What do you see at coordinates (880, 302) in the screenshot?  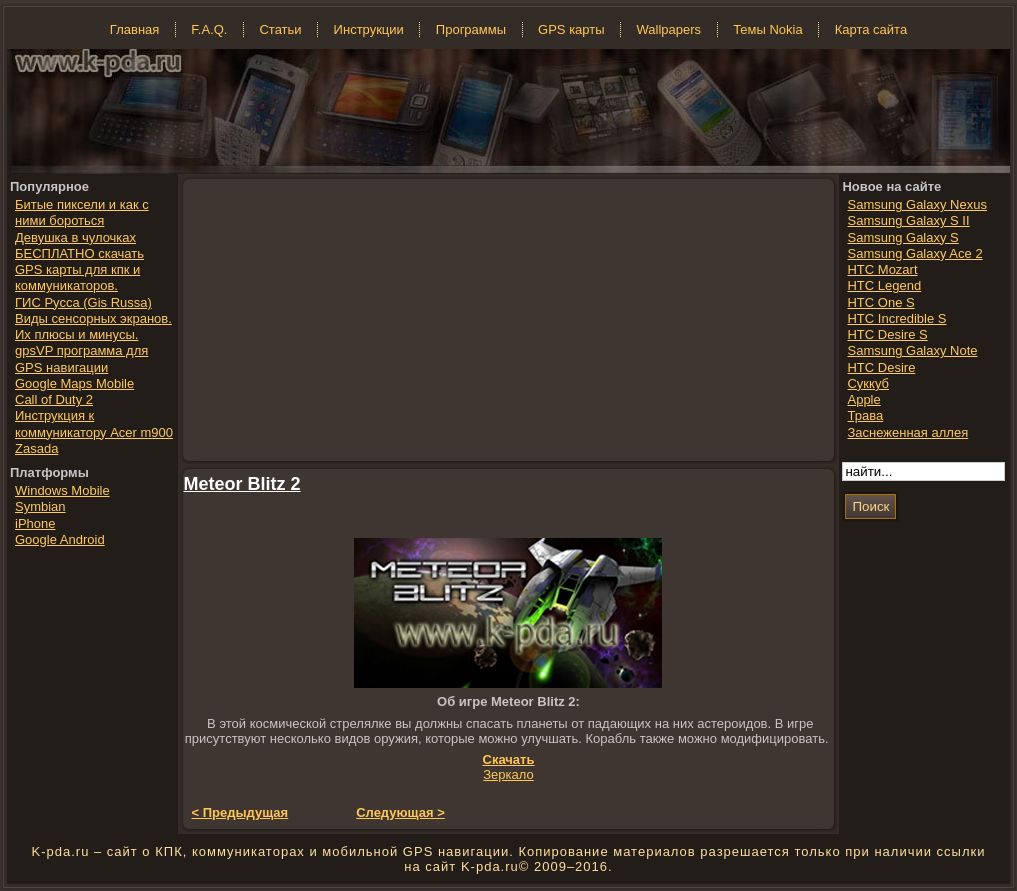 I see `HTC One S` at bounding box center [880, 302].